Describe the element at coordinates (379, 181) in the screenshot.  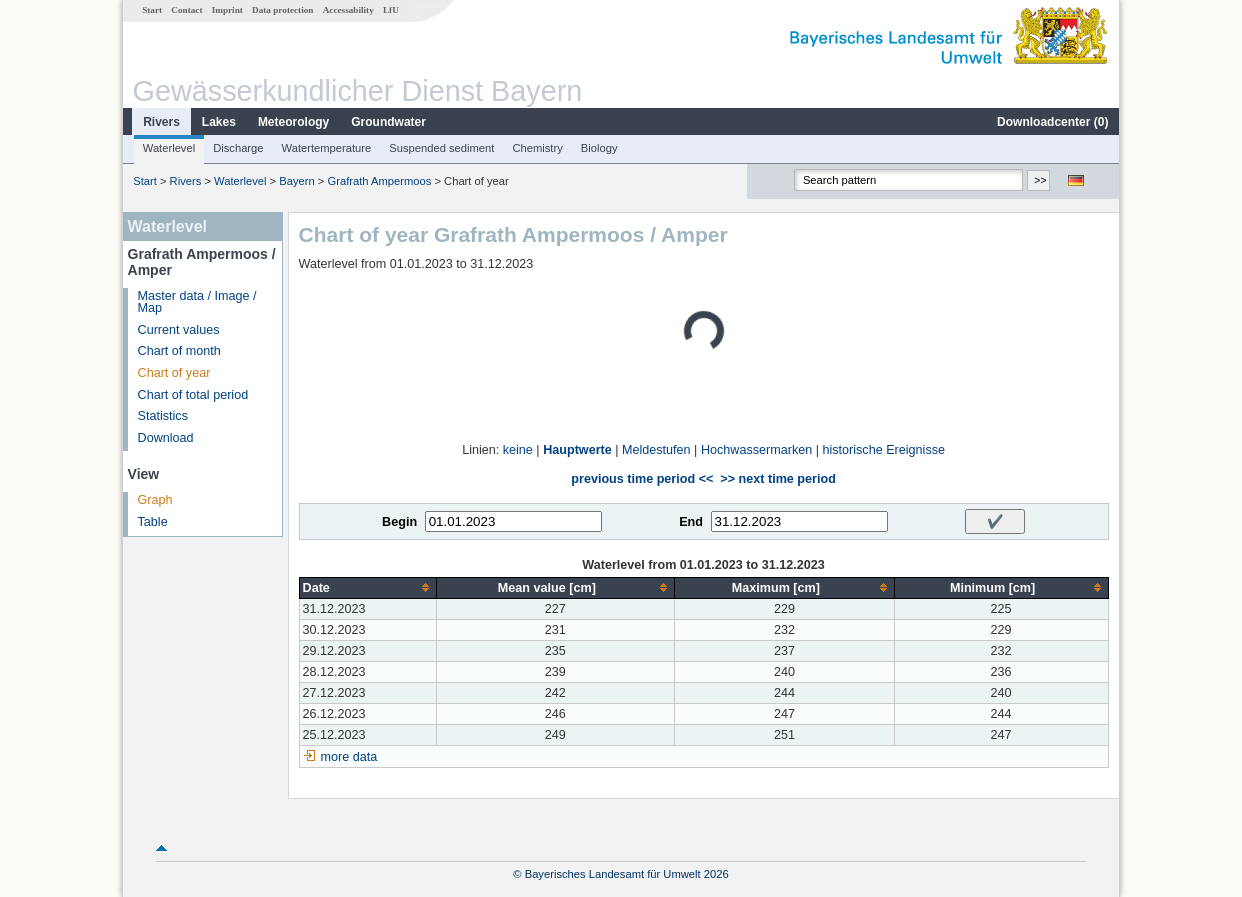
I see `Grafrath Ampermoos` at that location.